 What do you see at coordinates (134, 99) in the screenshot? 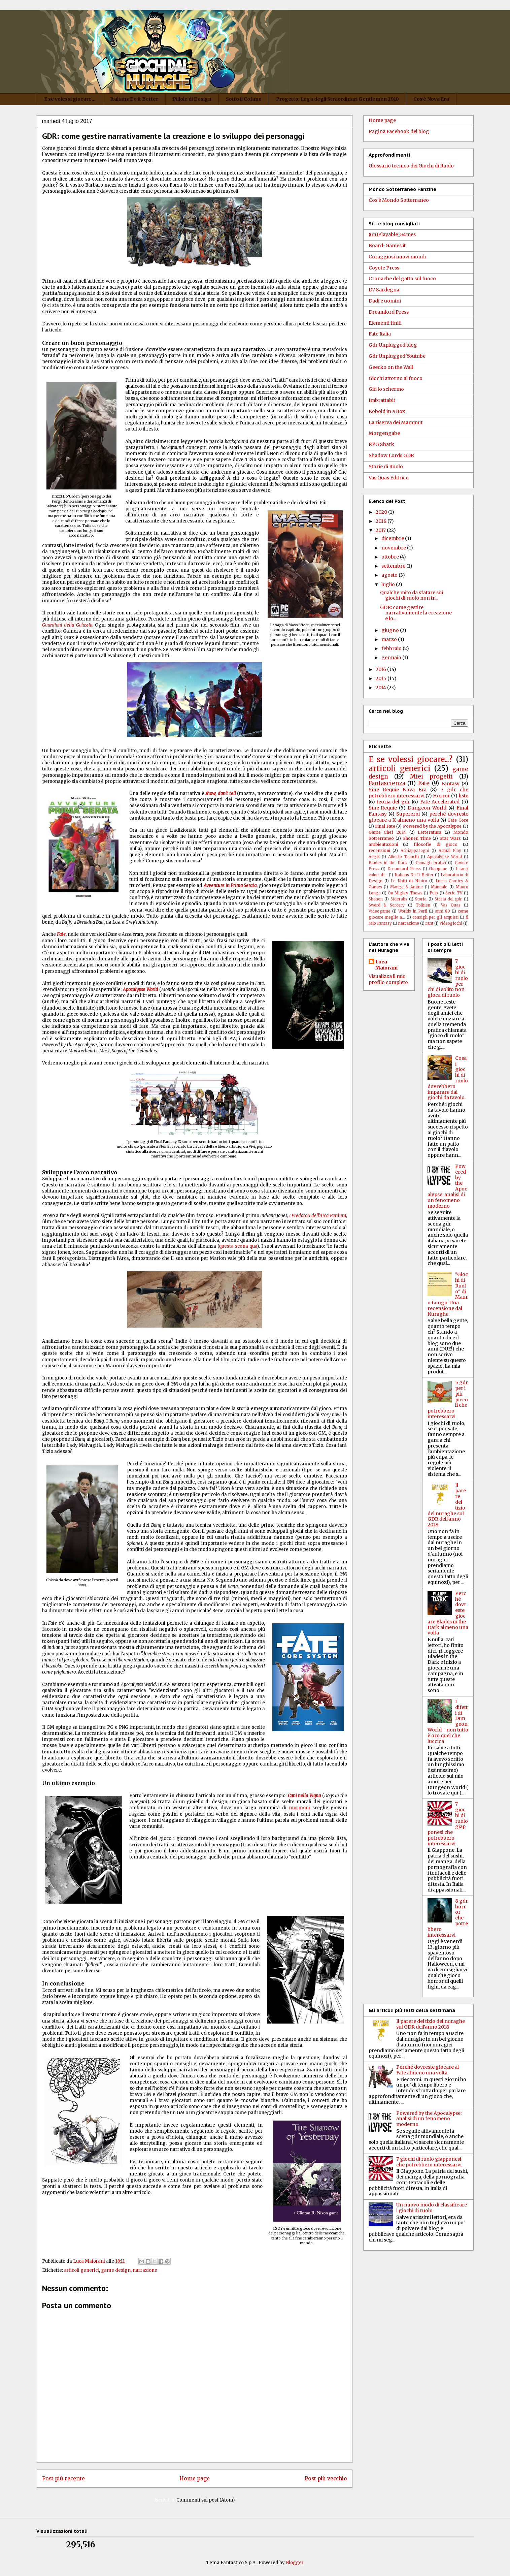
I see `Italians Do it Better` at bounding box center [134, 99].